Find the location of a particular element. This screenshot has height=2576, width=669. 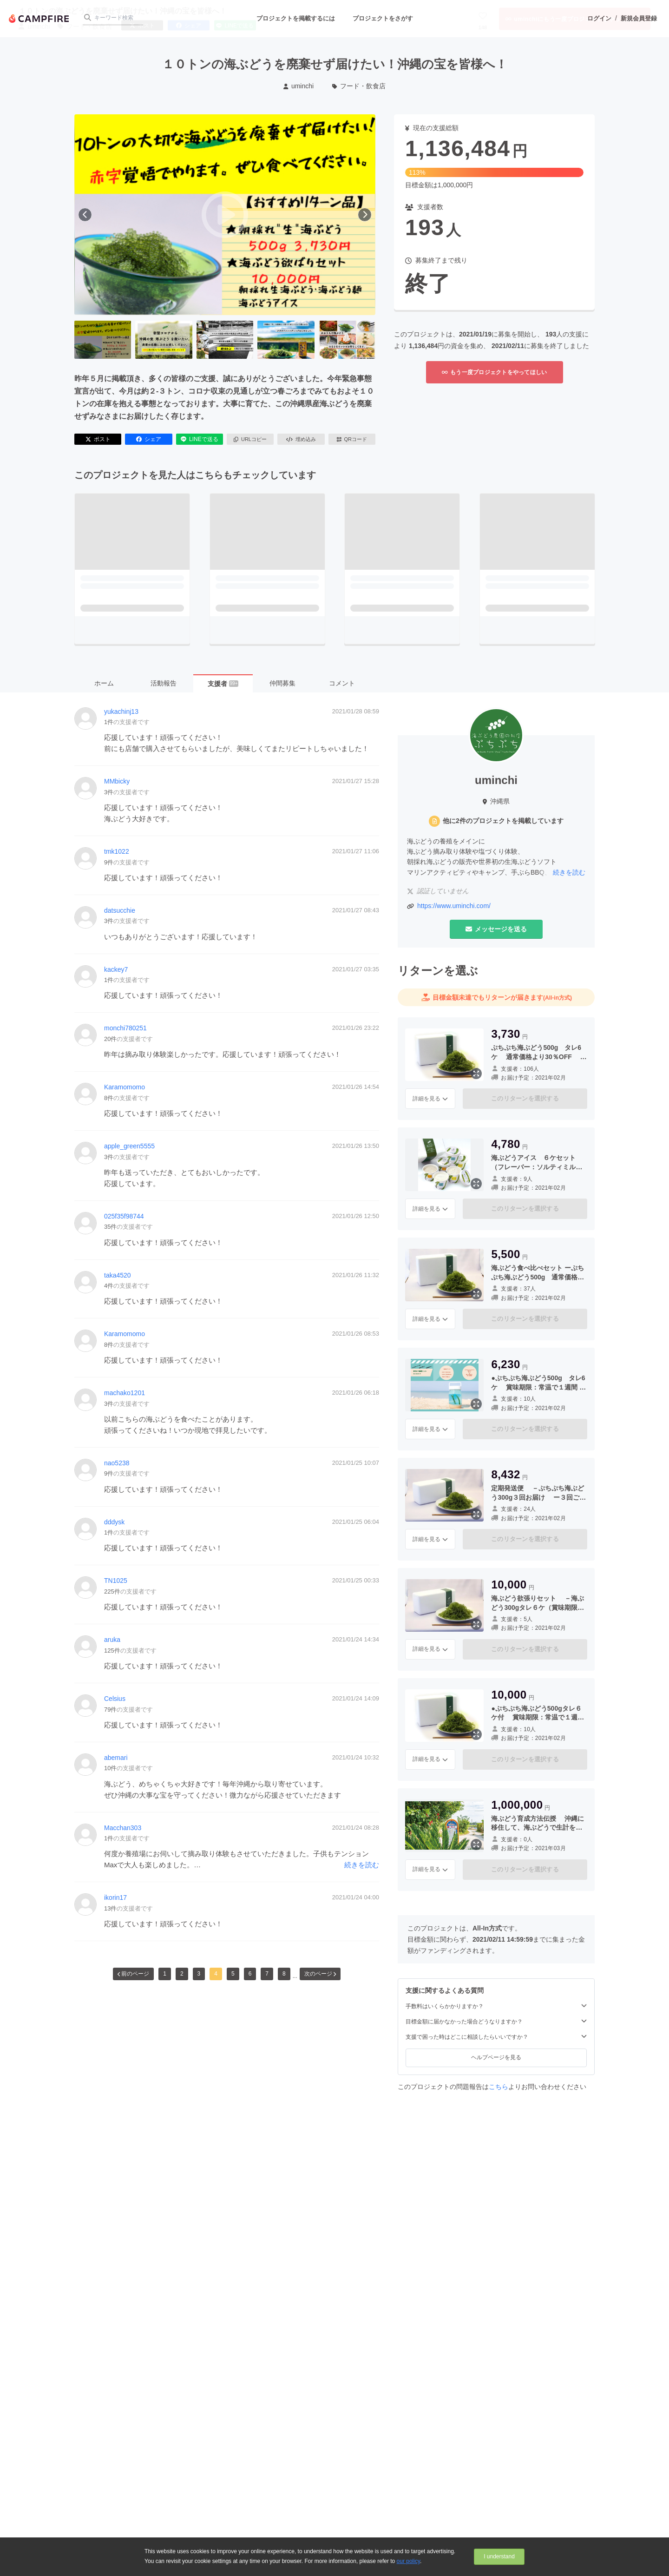

[1番目の画像へ切り替える] is located at coordinates (102, 340).